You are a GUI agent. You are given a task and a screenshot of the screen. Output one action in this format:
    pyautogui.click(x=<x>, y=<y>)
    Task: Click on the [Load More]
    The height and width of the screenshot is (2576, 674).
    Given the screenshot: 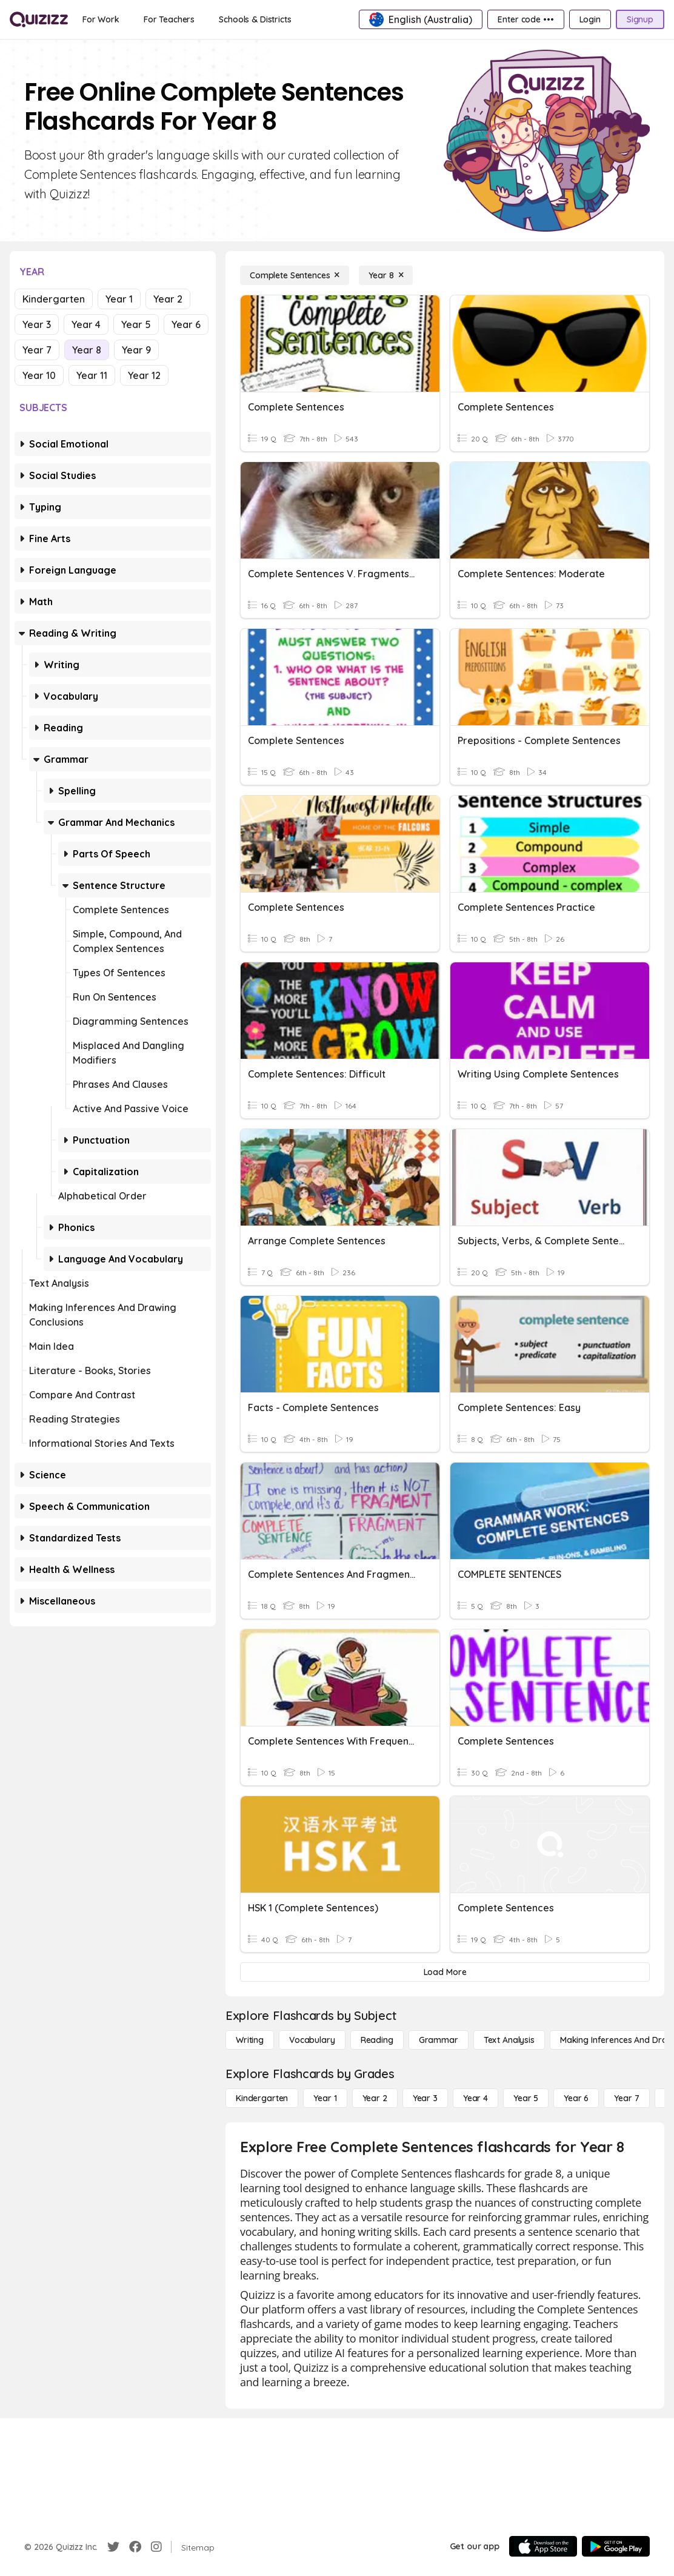 What is the action you would take?
    pyautogui.click(x=445, y=1972)
    